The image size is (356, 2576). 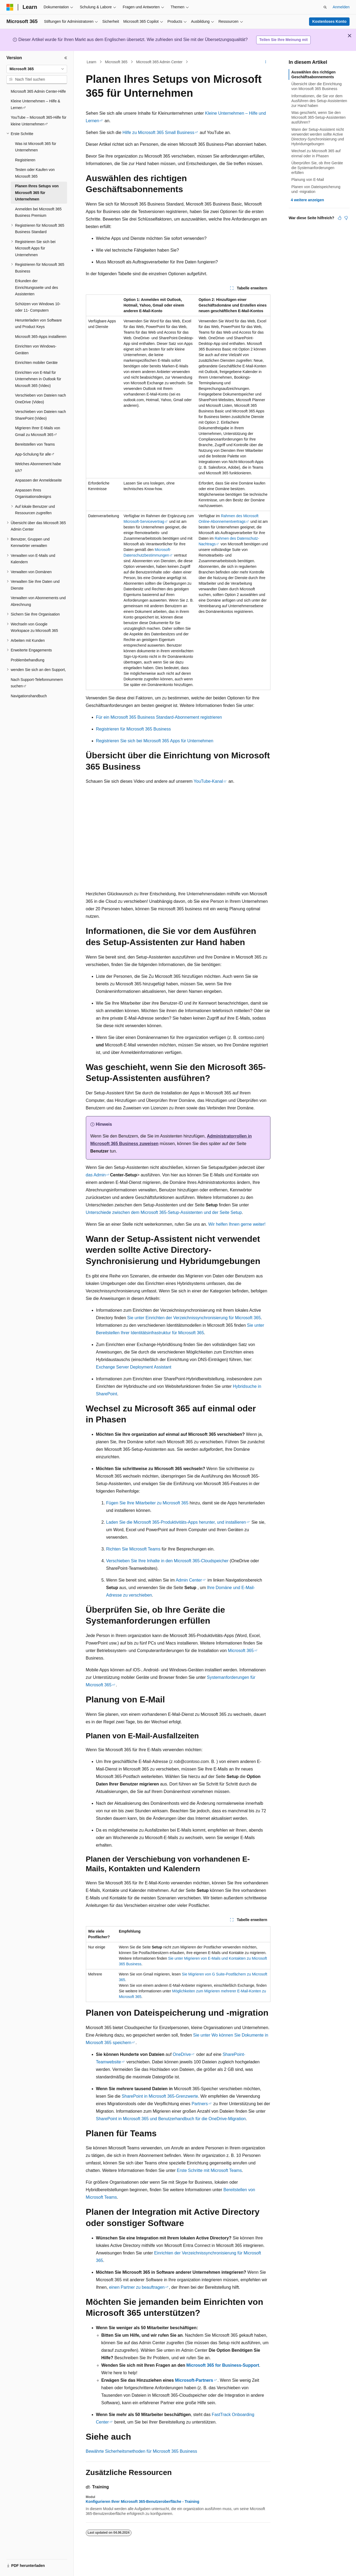 I want to click on [combobox], so click(x=36, y=69).